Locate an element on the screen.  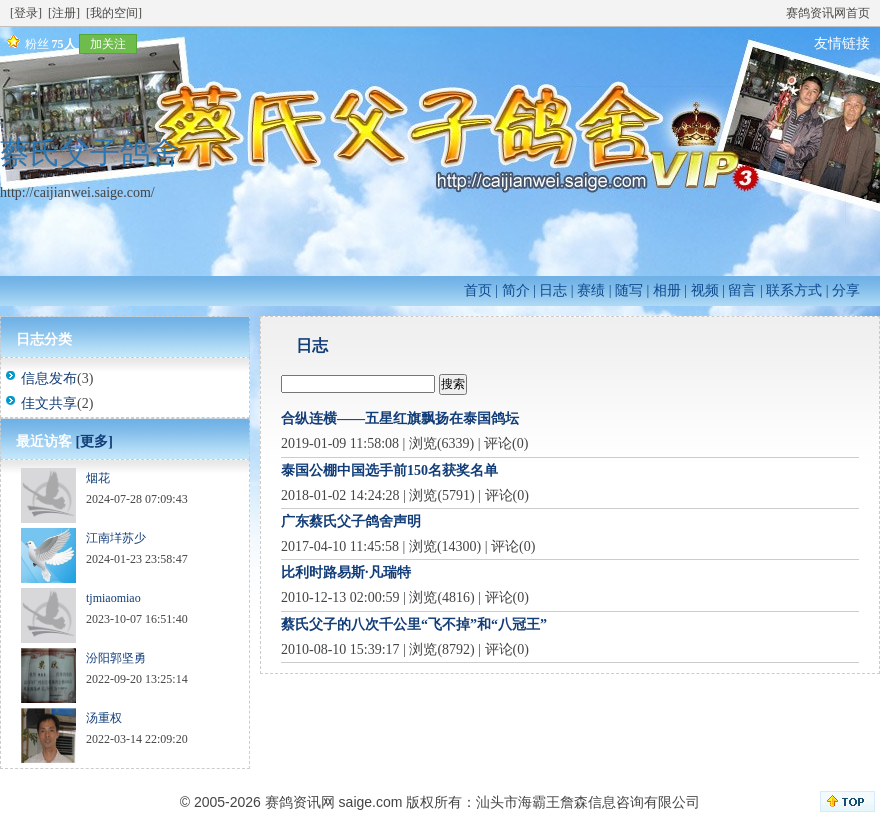
分享 is located at coordinates (846, 290).